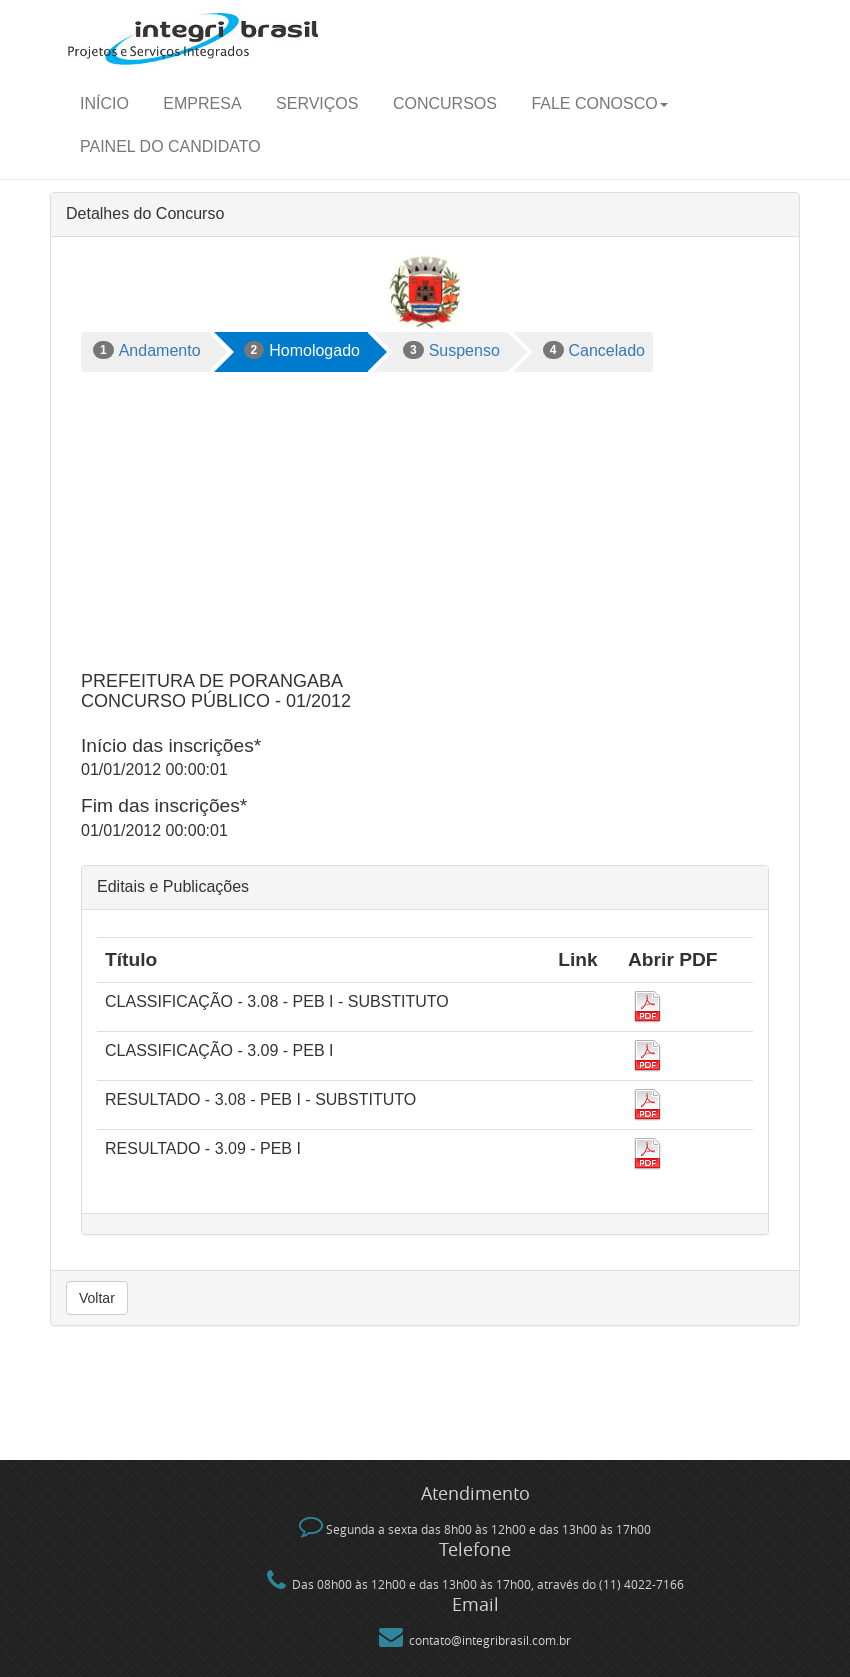 The image size is (850, 1677). What do you see at coordinates (97, 1298) in the screenshot?
I see `Voltar` at bounding box center [97, 1298].